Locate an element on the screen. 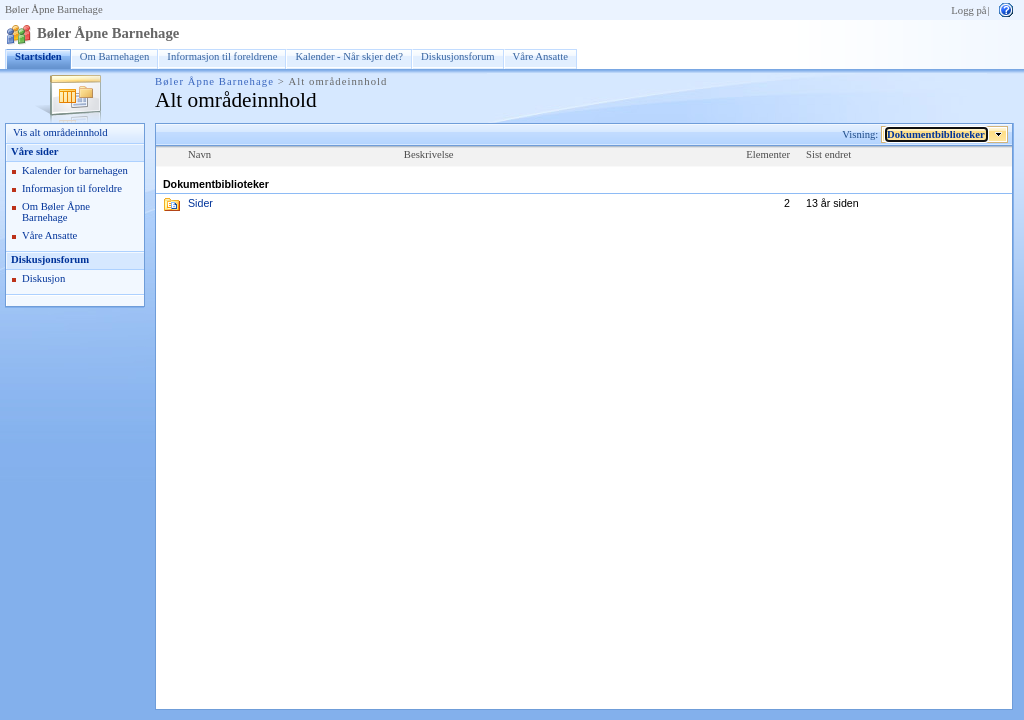 This screenshot has width=1024, height=720. Våre sider is located at coordinates (34, 151).